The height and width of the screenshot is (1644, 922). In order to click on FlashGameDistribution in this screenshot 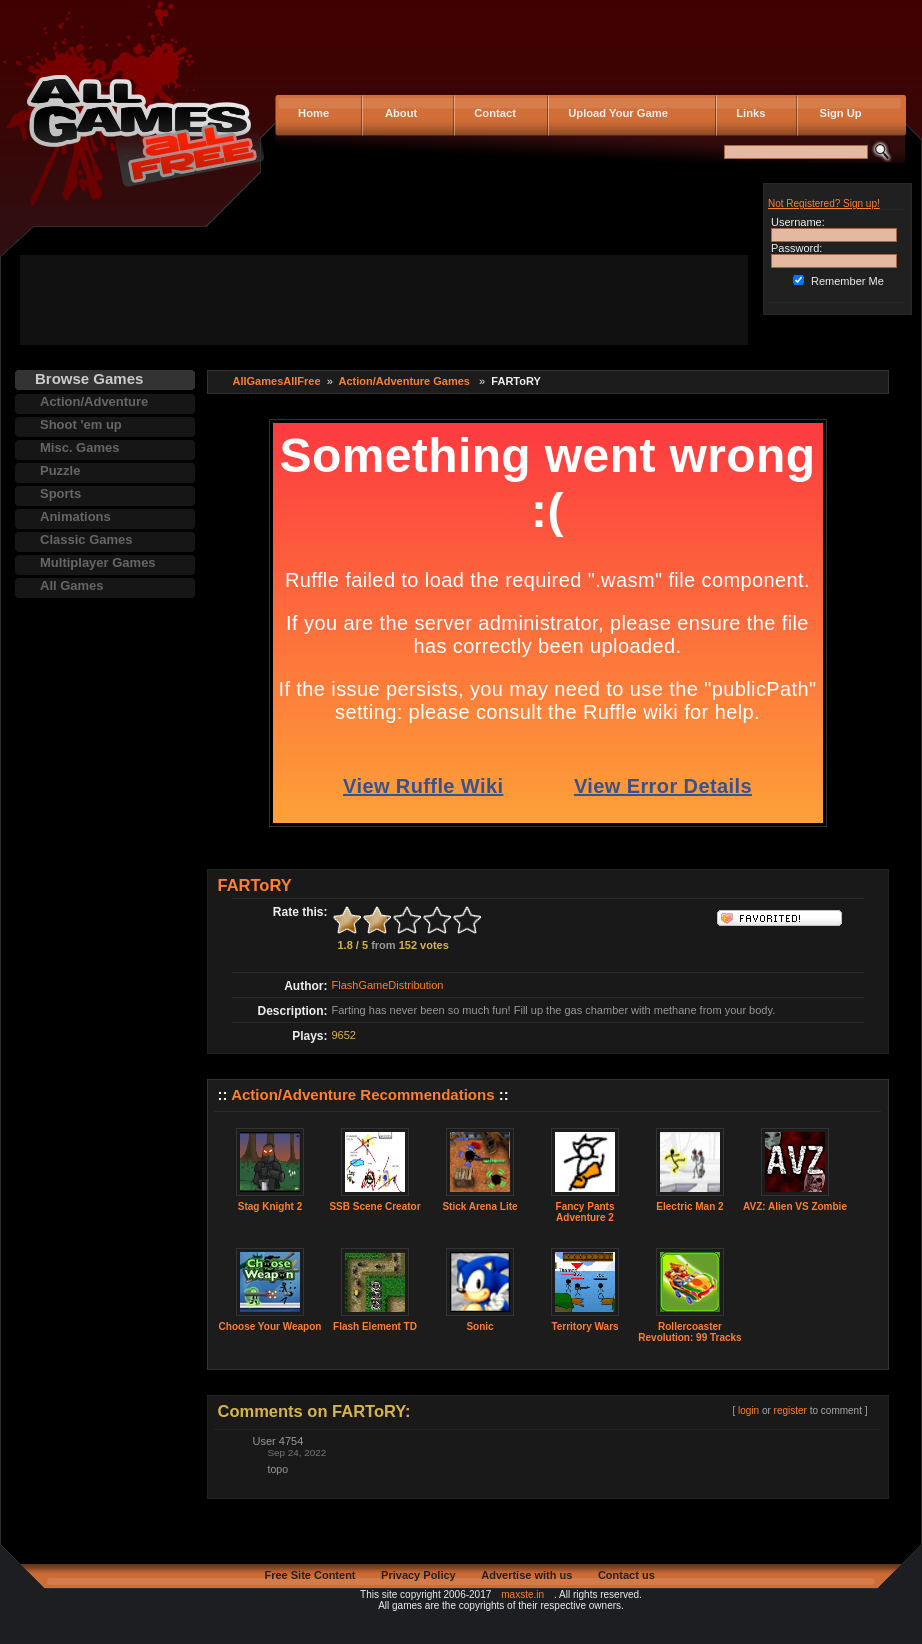, I will do `click(388, 985)`.